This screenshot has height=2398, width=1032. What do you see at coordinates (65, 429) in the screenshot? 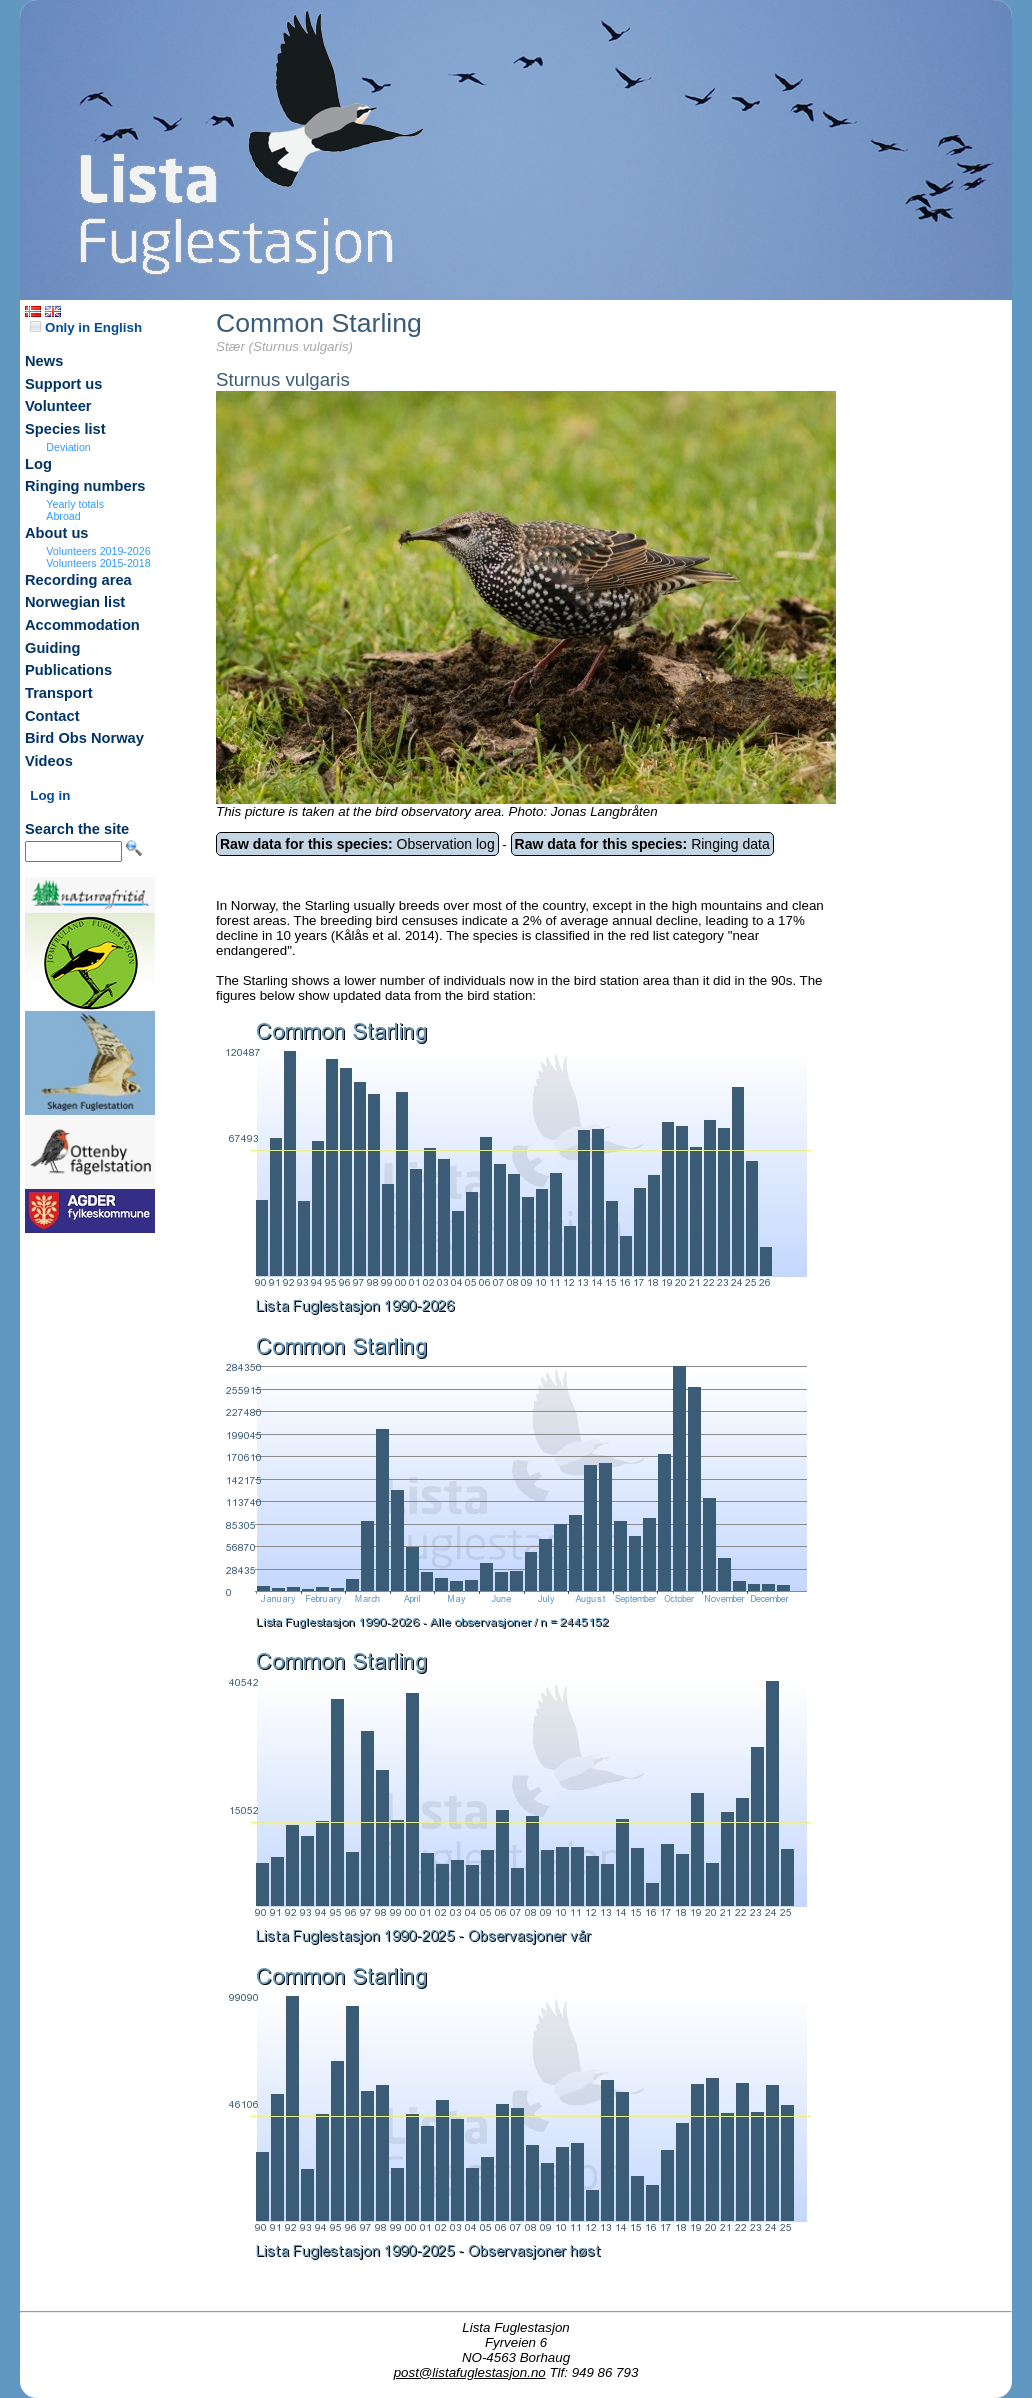
I see `Species list` at bounding box center [65, 429].